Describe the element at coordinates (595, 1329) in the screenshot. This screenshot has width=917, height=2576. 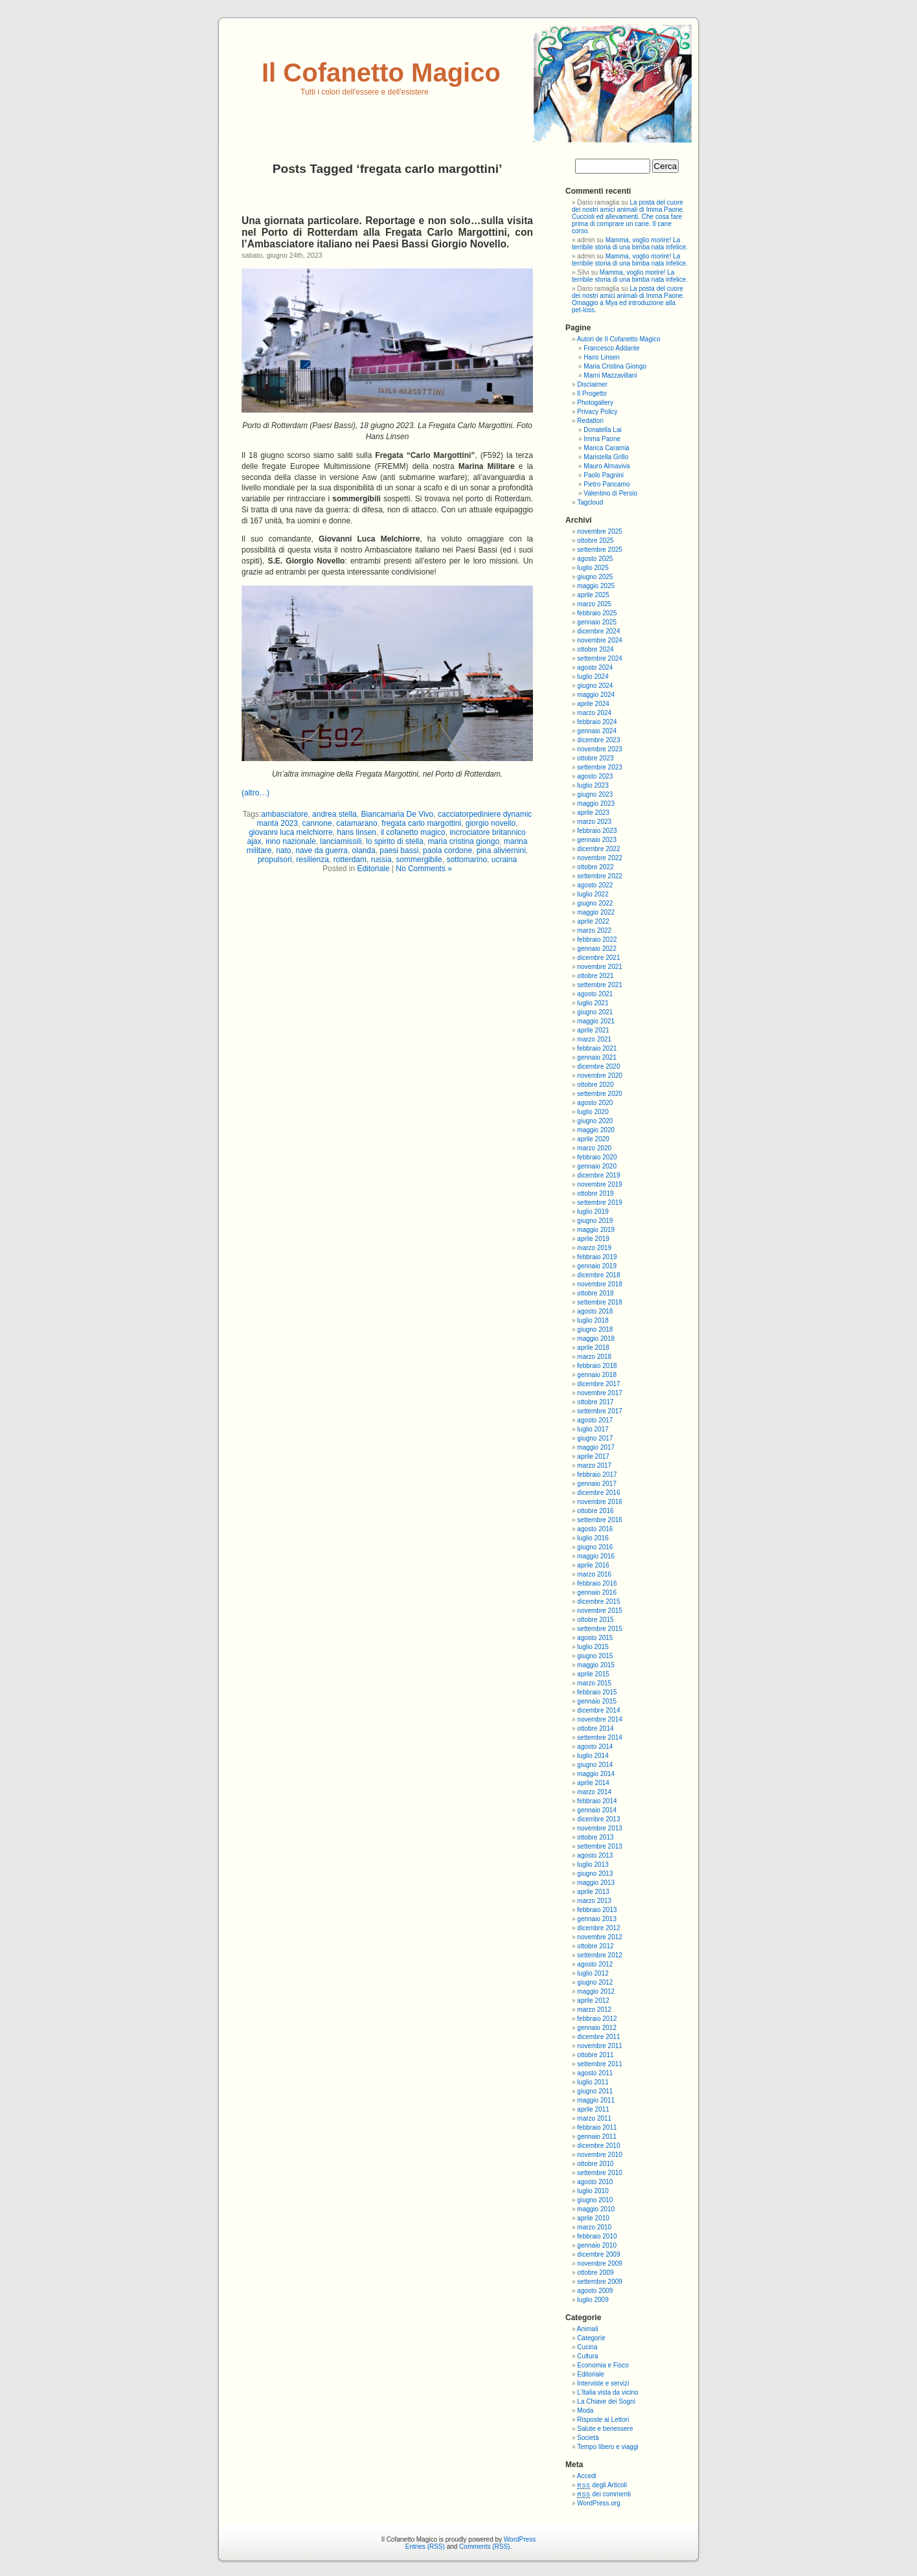
I see `giugno 2018` at that location.